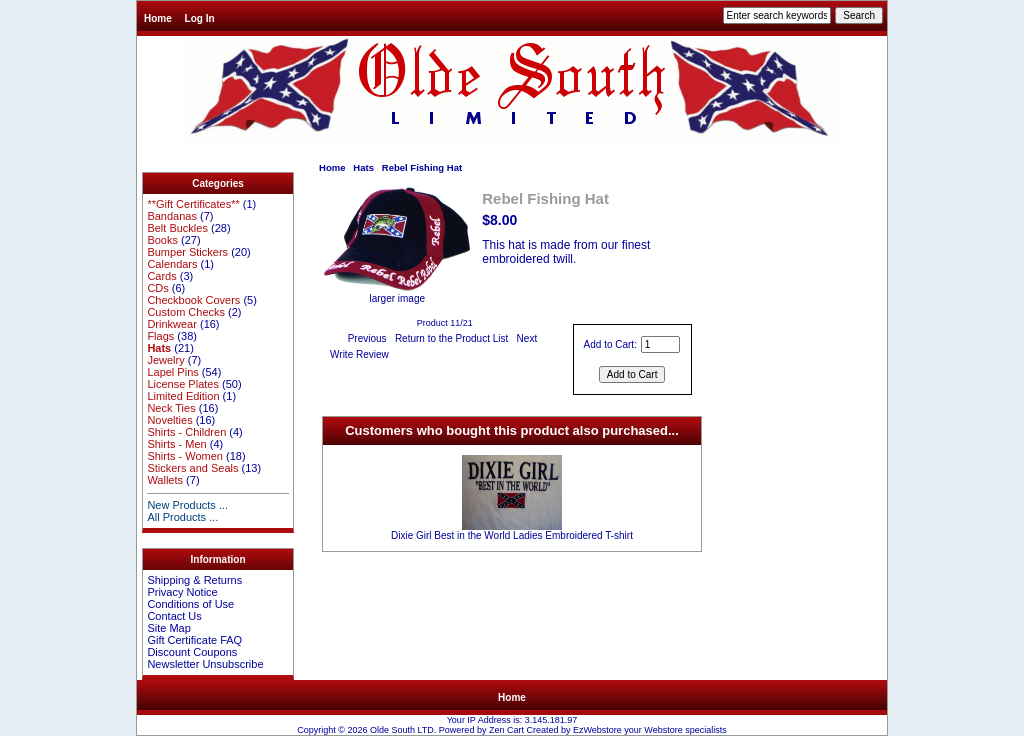 The image size is (1024, 736). Describe the element at coordinates (663, 730) in the screenshot. I see `Webstore` at that location.